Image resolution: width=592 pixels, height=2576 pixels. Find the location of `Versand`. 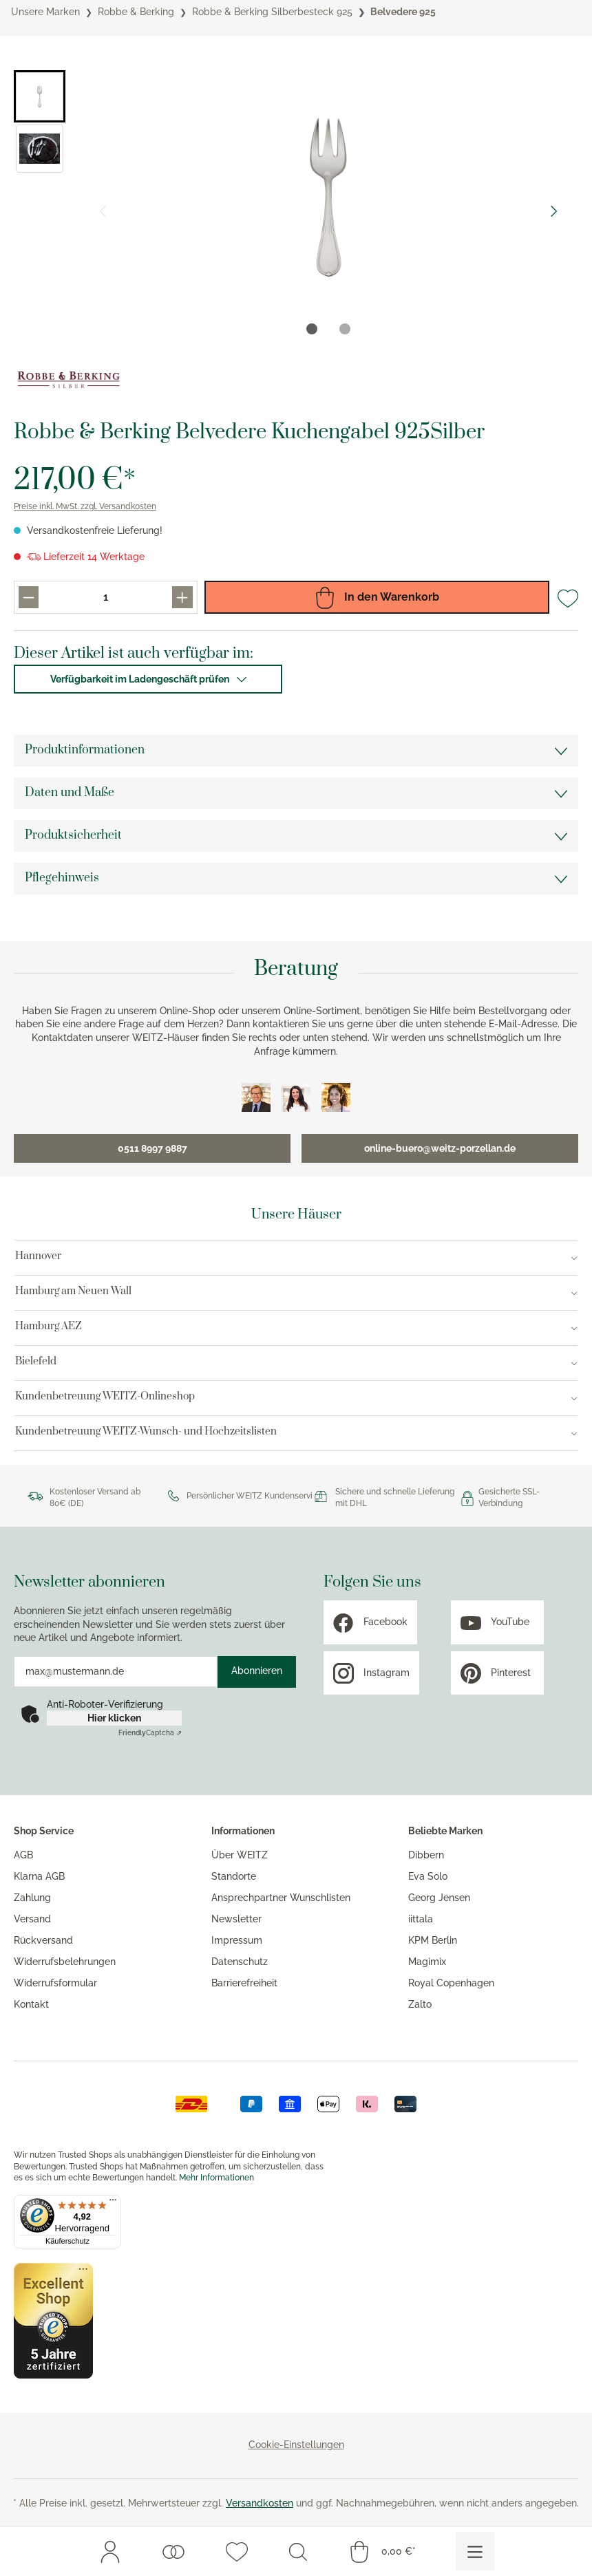

Versand is located at coordinates (32, 1918).